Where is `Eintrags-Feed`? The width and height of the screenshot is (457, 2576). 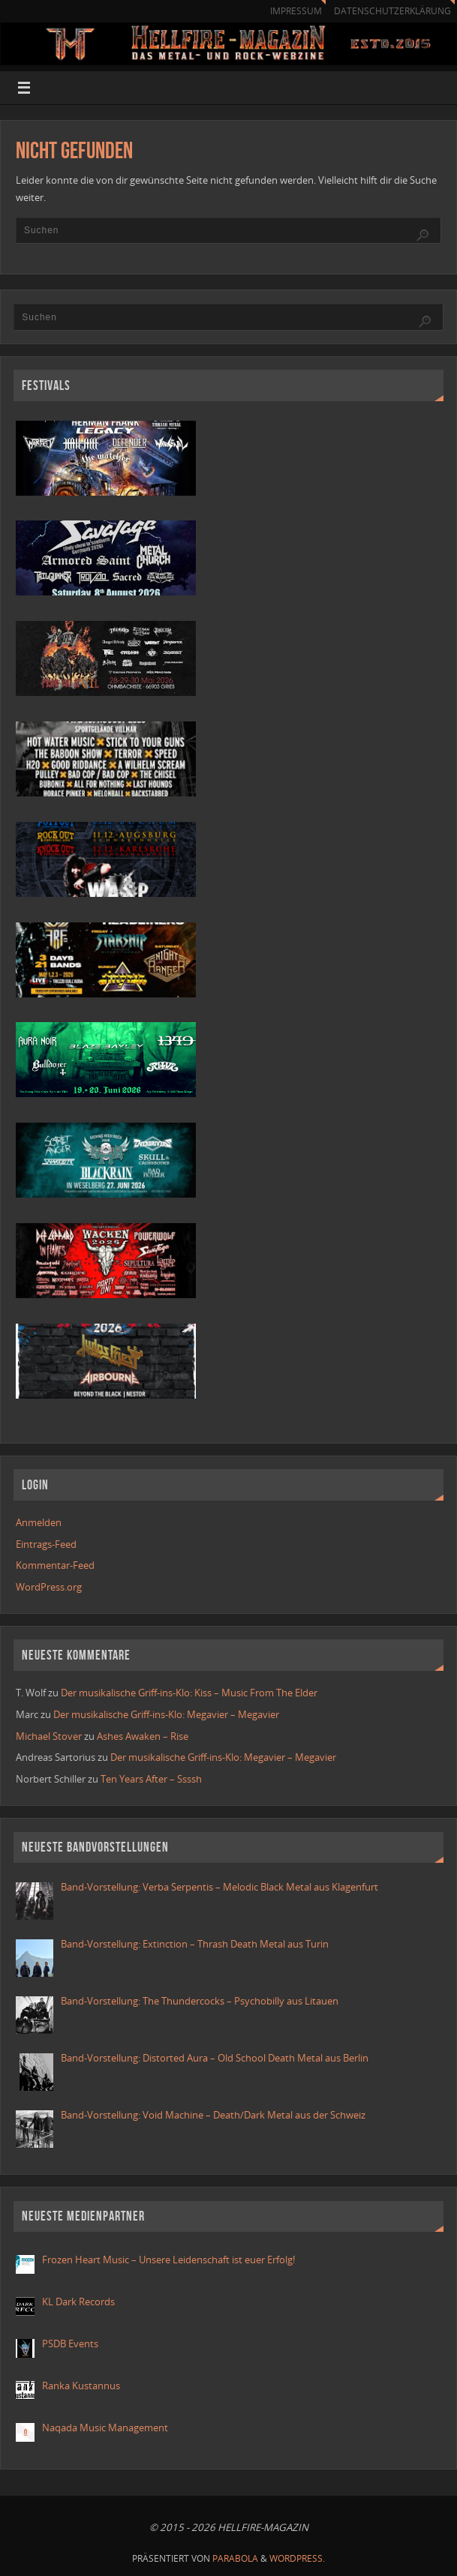
Eintrags-Feed is located at coordinates (46, 1544).